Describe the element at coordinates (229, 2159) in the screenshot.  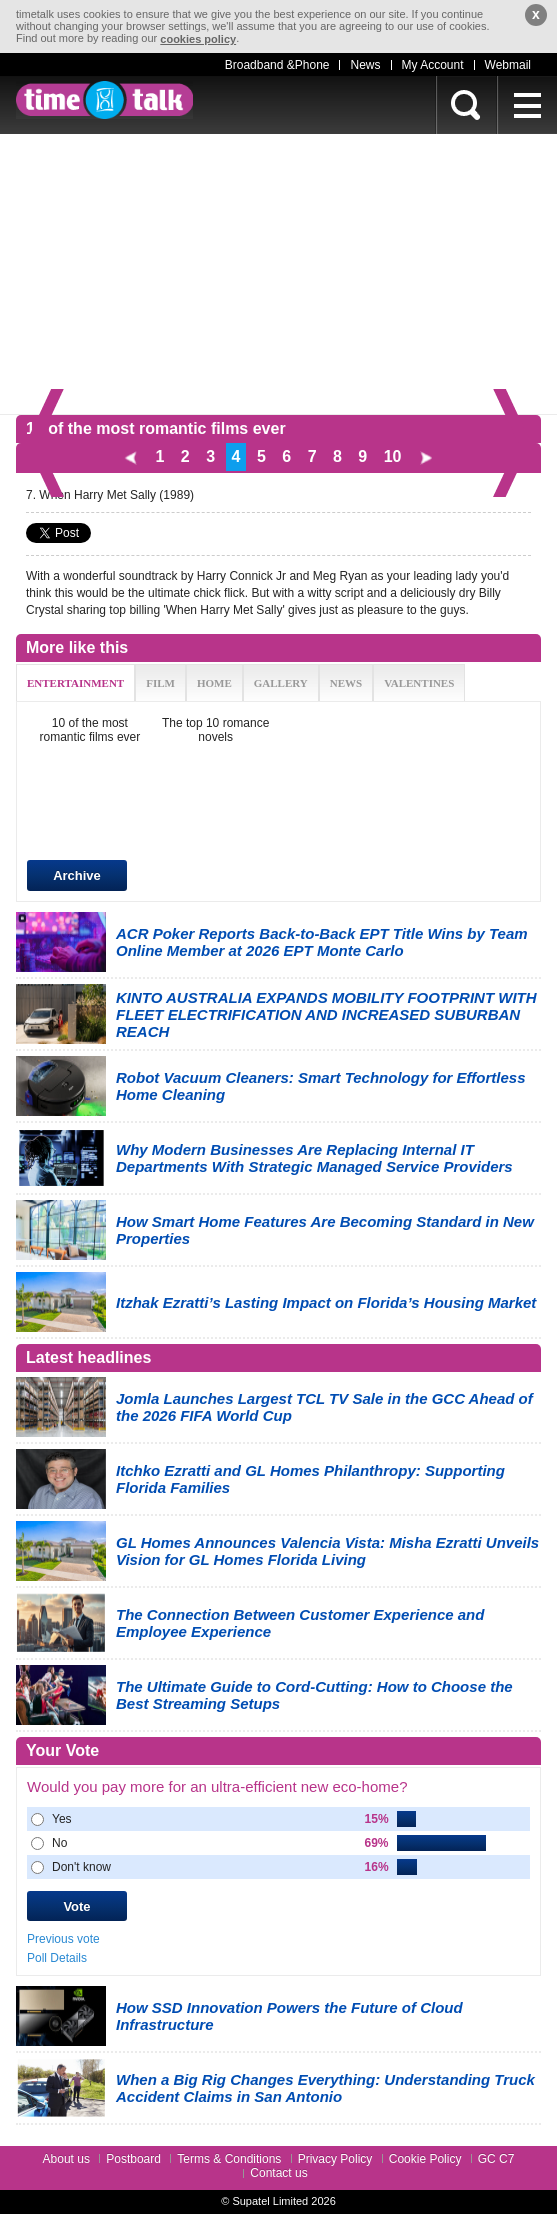
I see `Terms & Conditions` at that location.